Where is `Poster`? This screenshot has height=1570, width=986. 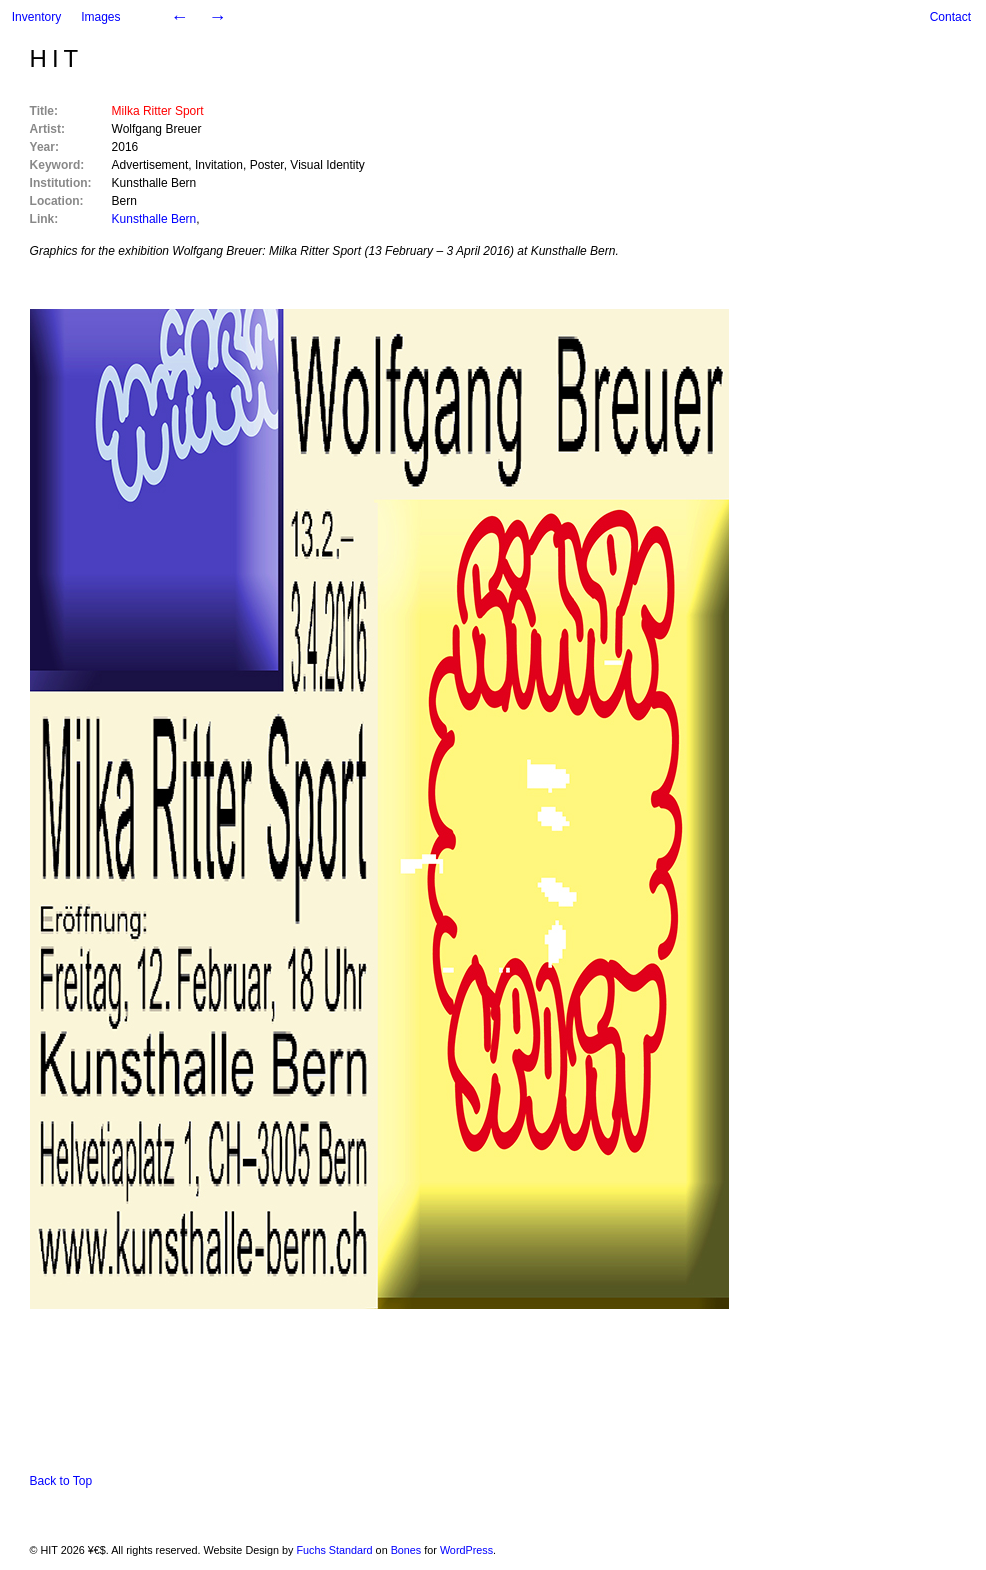 Poster is located at coordinates (267, 165).